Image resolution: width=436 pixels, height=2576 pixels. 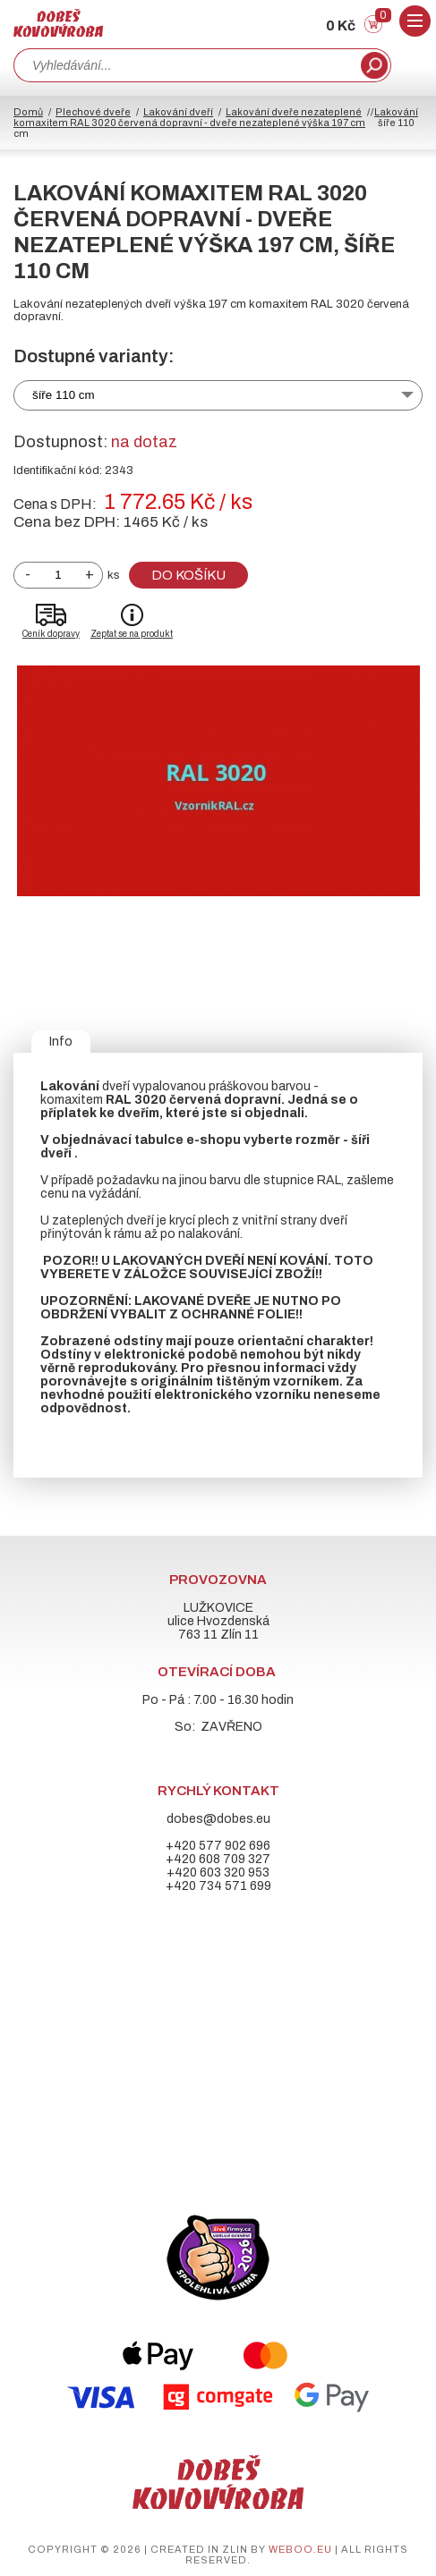 I want to click on šíře 110 cm, so click(x=63, y=395).